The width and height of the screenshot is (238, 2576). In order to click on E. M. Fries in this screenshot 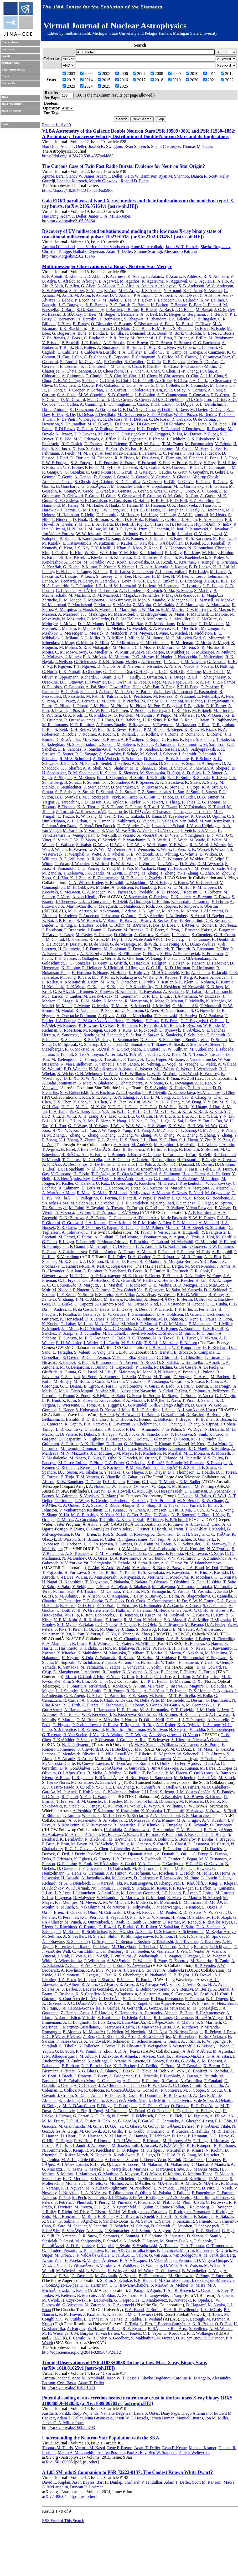, I will do `click(227, 462)`.